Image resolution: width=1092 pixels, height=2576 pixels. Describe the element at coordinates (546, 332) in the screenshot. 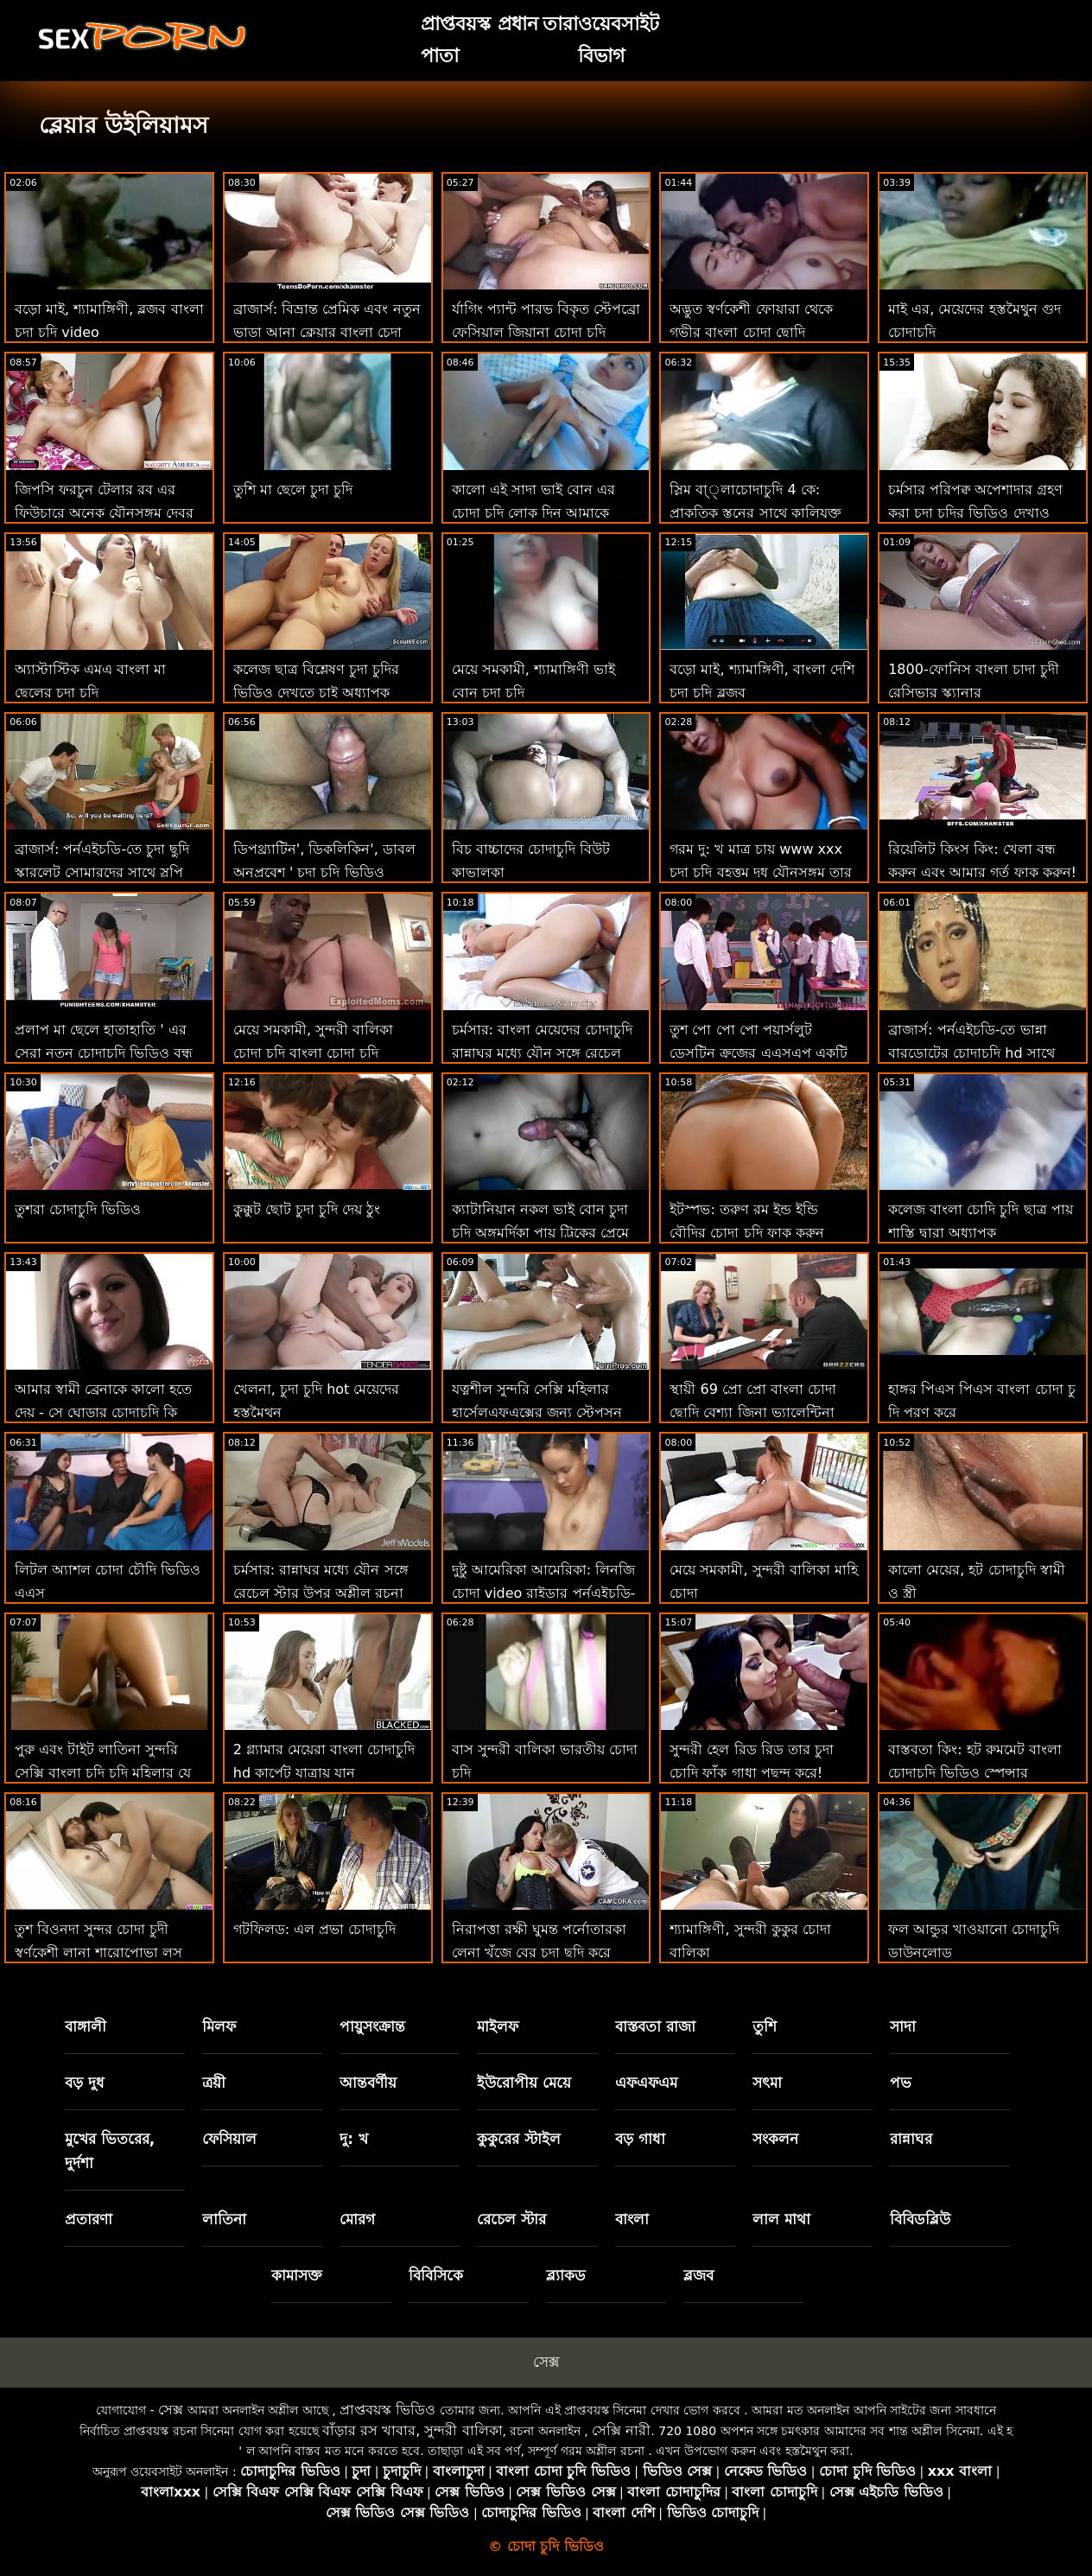

I see `র্যাগিং প্যান্ট পারভ বিকৃত স্টেপব্রো ফেসিয়াল জিয়ানা চোদা চুদি ডায়ার!` at that location.